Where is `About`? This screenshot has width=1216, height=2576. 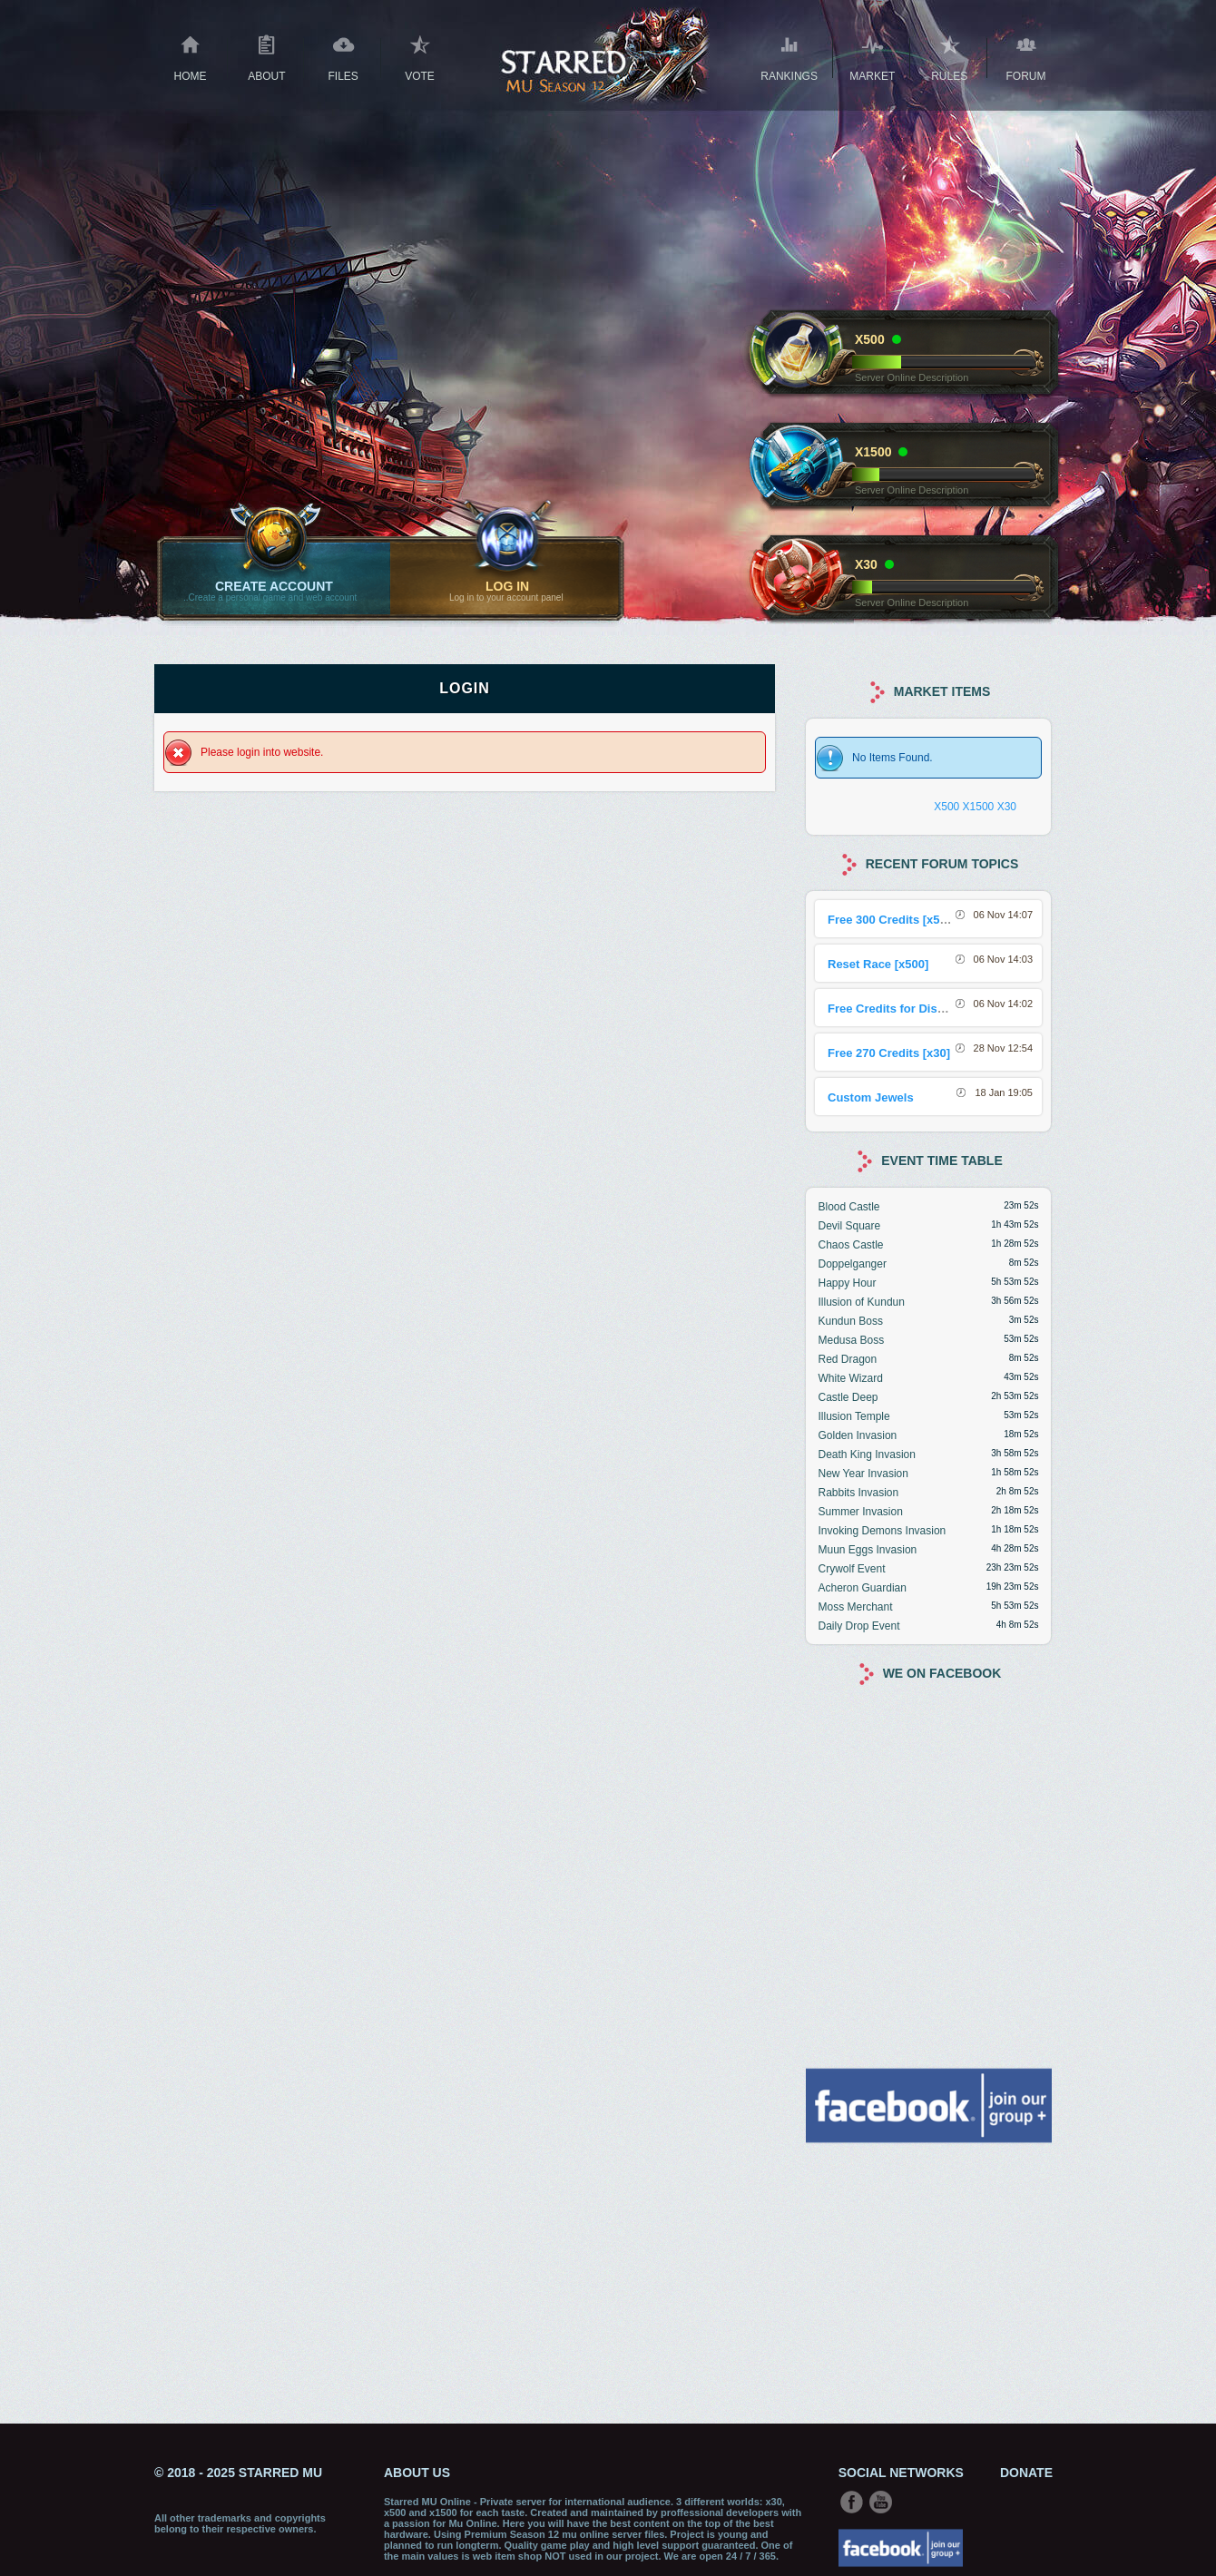
About is located at coordinates (266, 56).